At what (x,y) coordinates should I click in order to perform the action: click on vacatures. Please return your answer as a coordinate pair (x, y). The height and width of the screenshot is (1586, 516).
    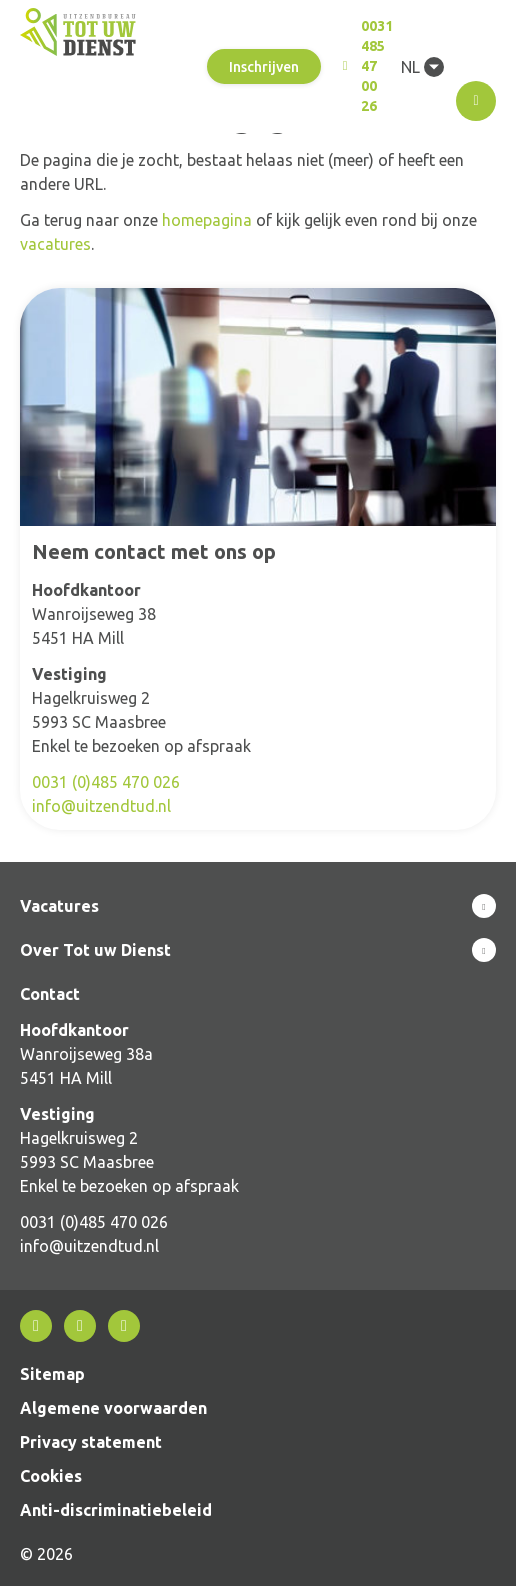
    Looking at the image, I should click on (55, 244).